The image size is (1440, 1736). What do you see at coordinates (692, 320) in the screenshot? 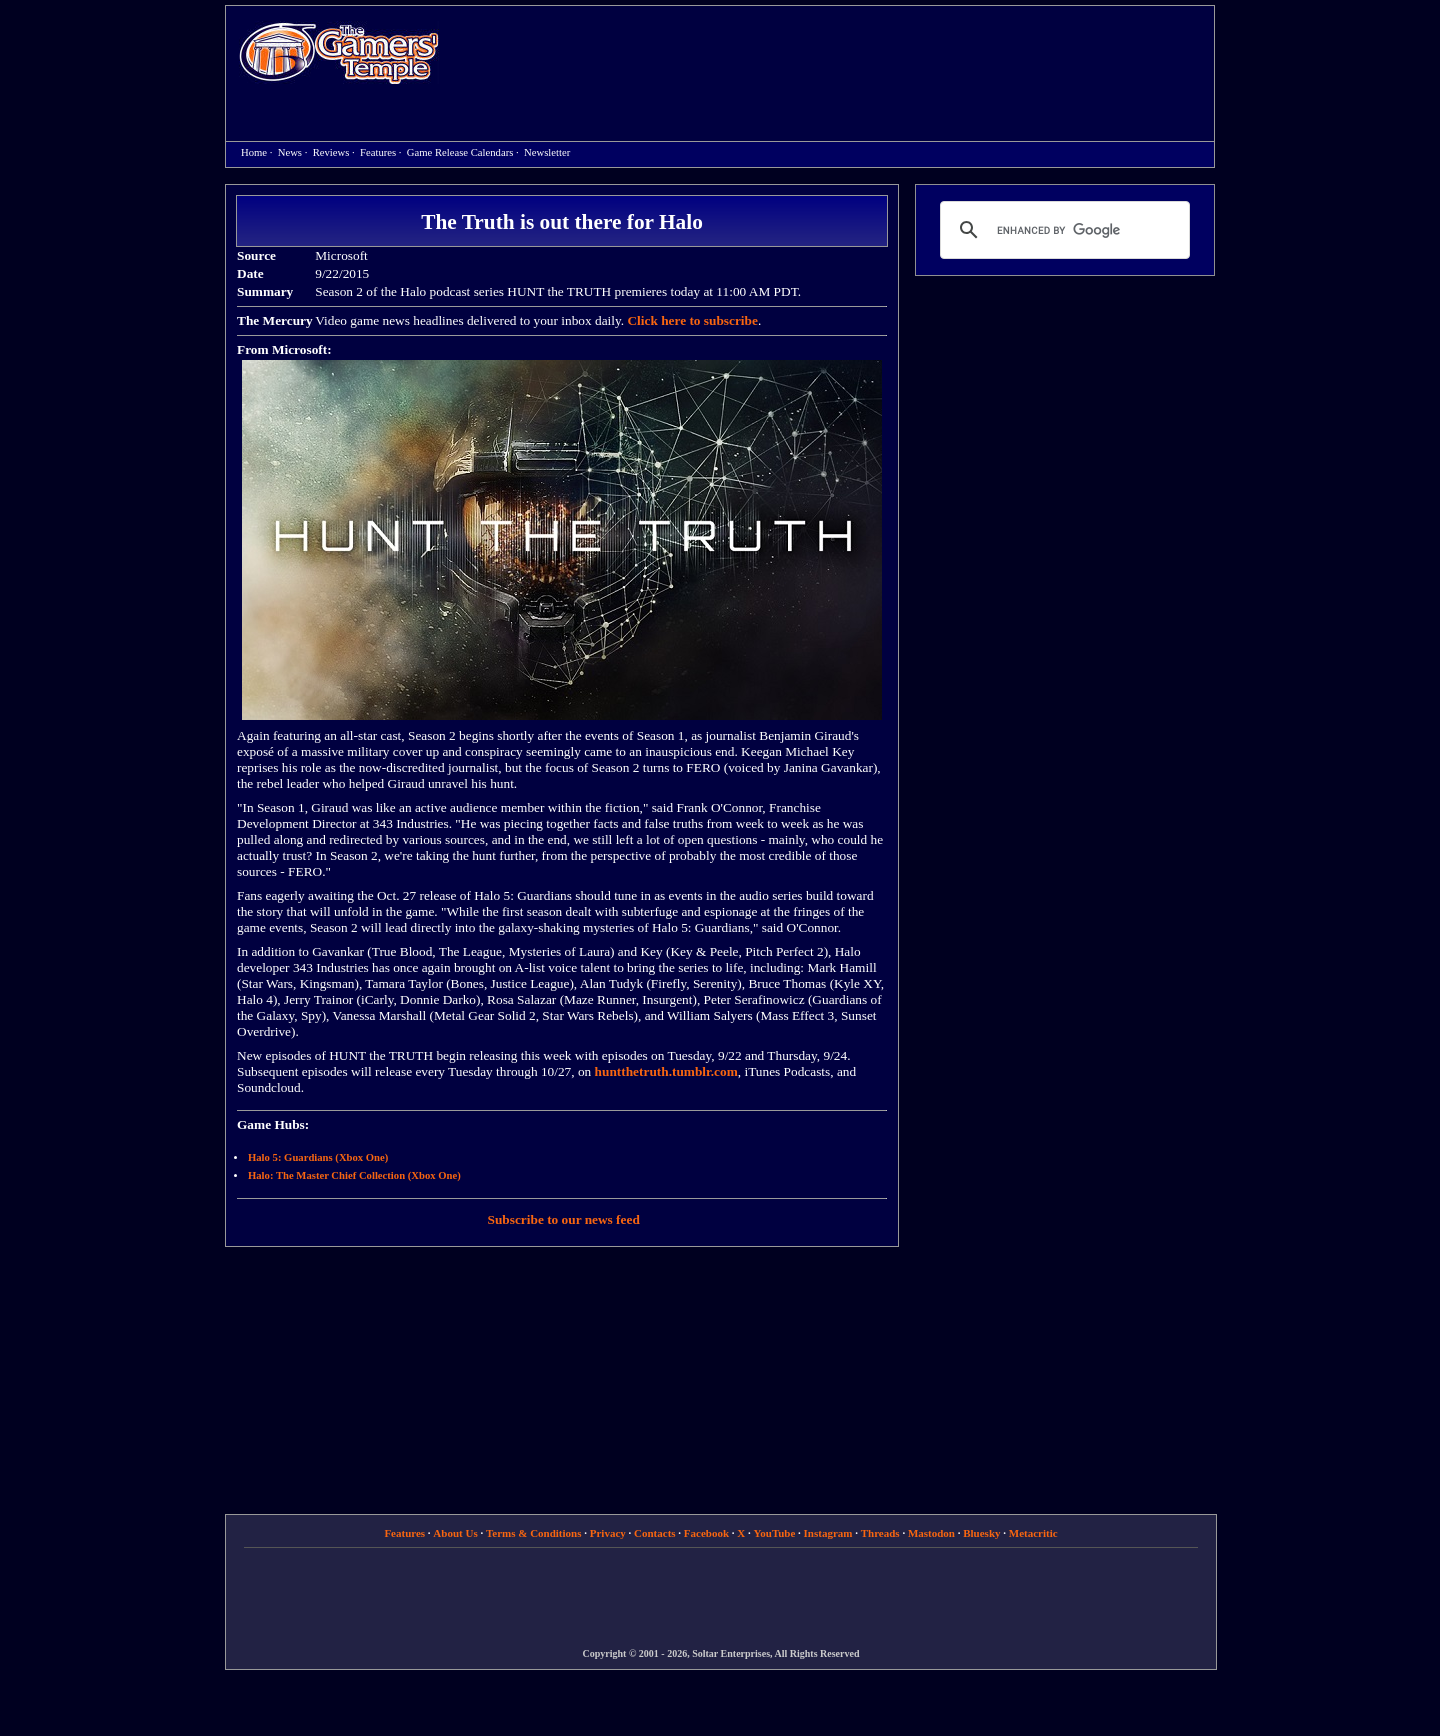
I see `Click here to subscribe` at bounding box center [692, 320].